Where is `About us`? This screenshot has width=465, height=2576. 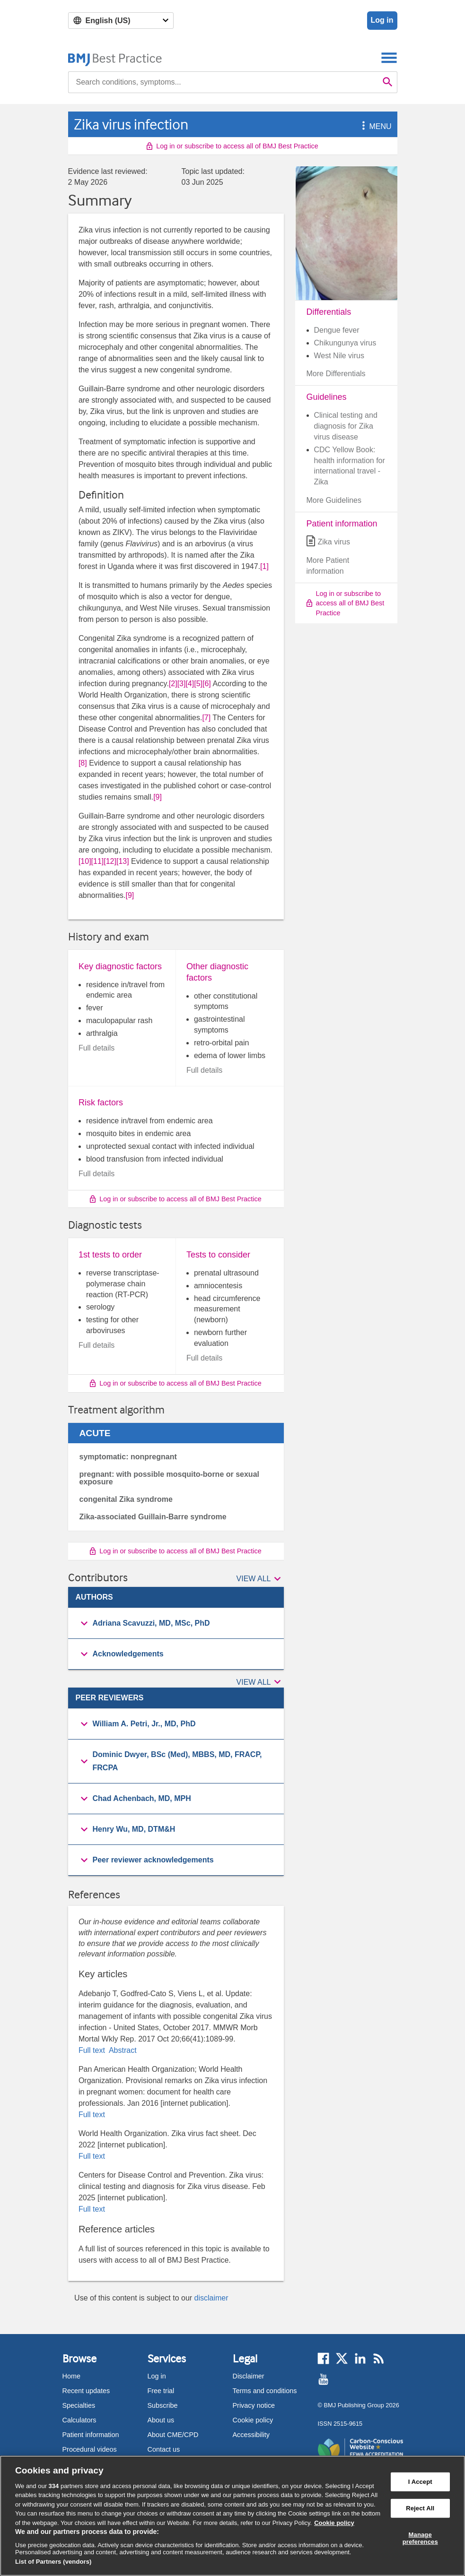 About us is located at coordinates (161, 2420).